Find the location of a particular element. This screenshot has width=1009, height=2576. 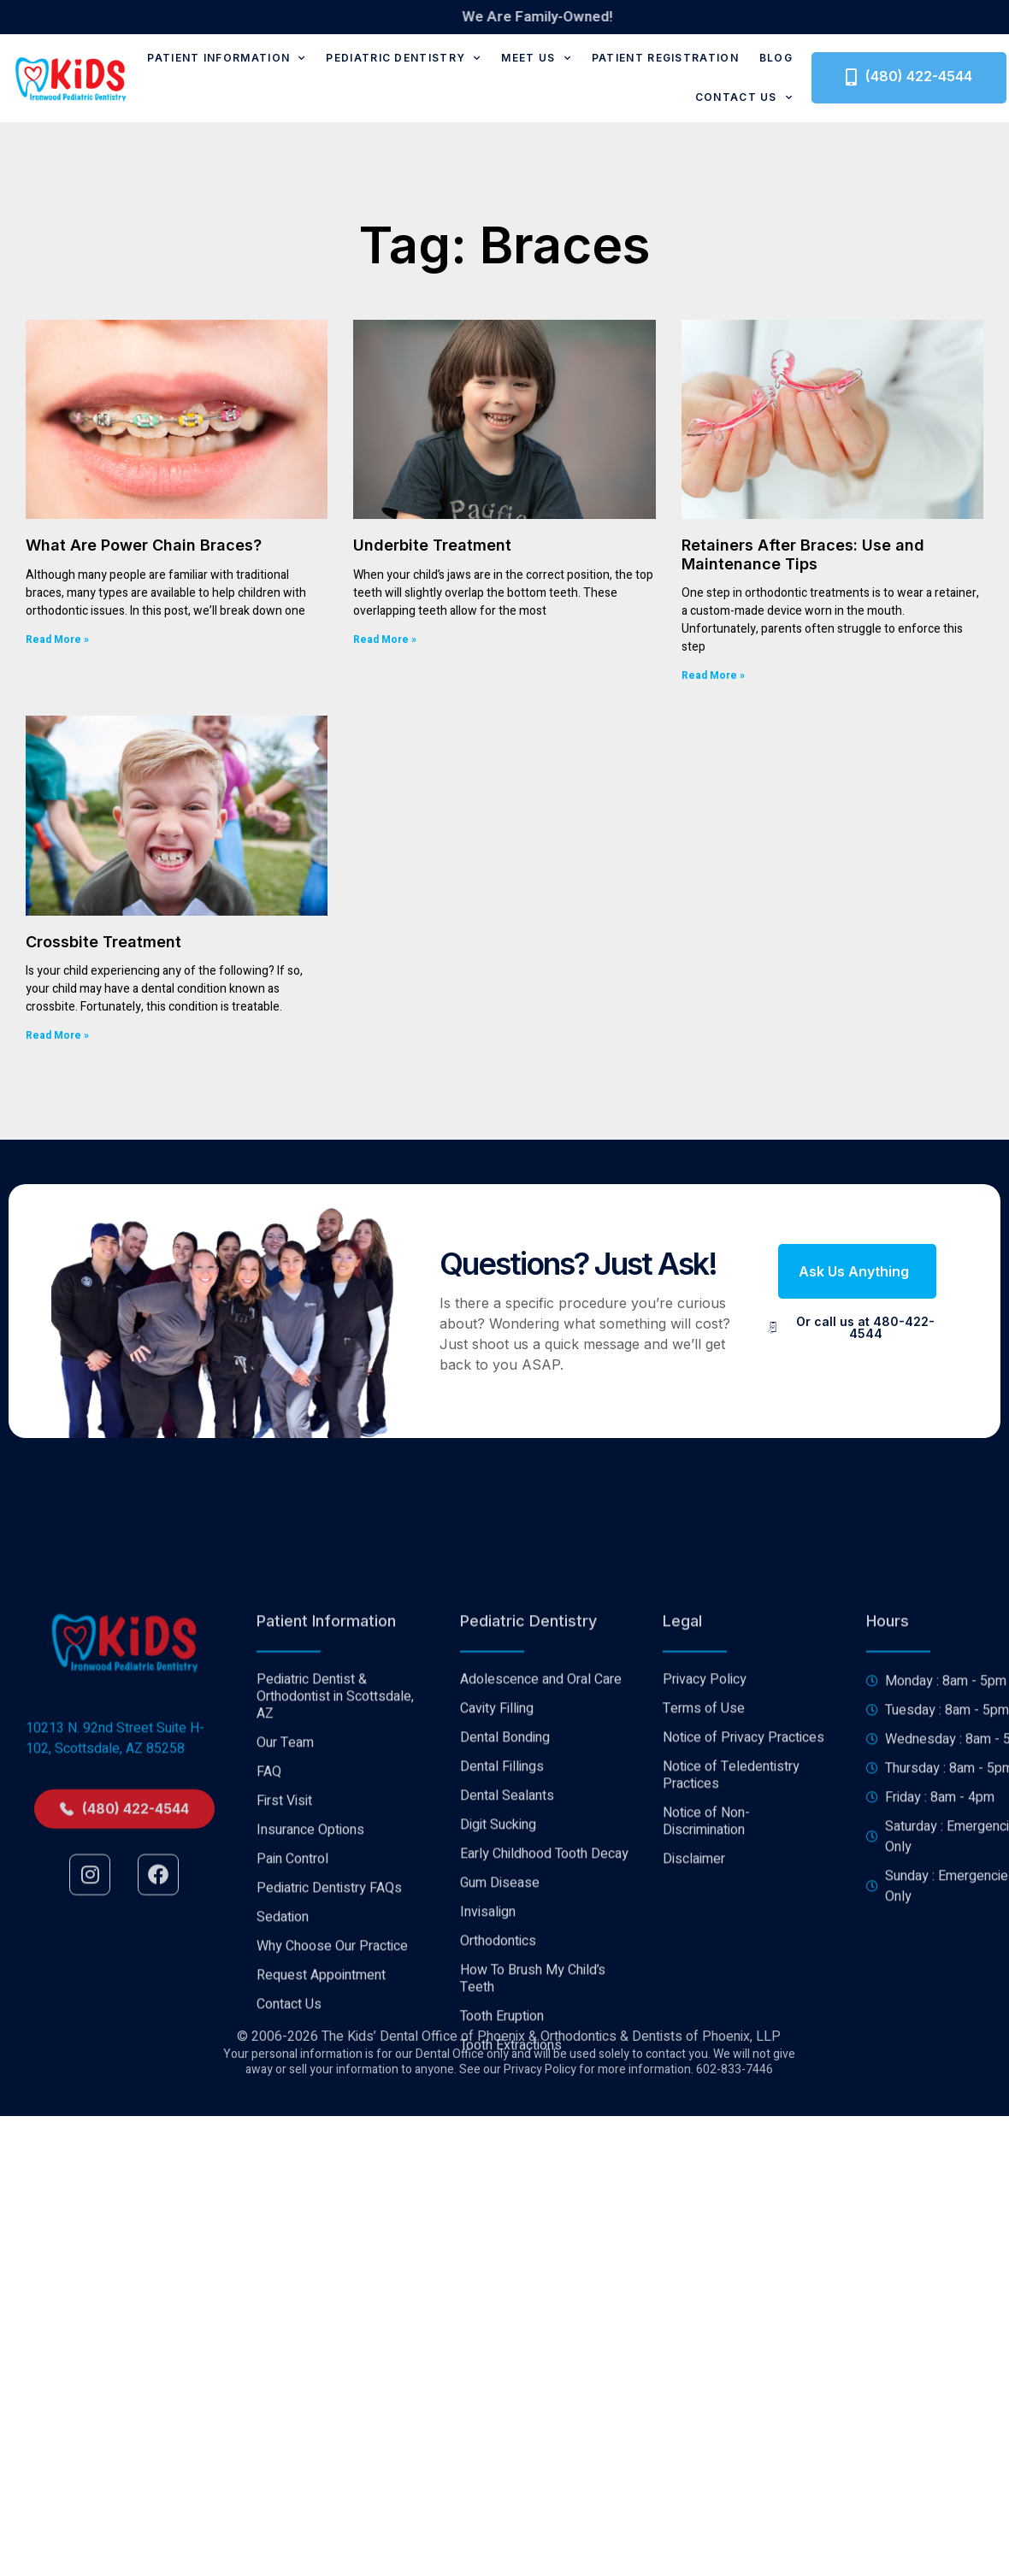

Patient Registration is located at coordinates (665, 57).